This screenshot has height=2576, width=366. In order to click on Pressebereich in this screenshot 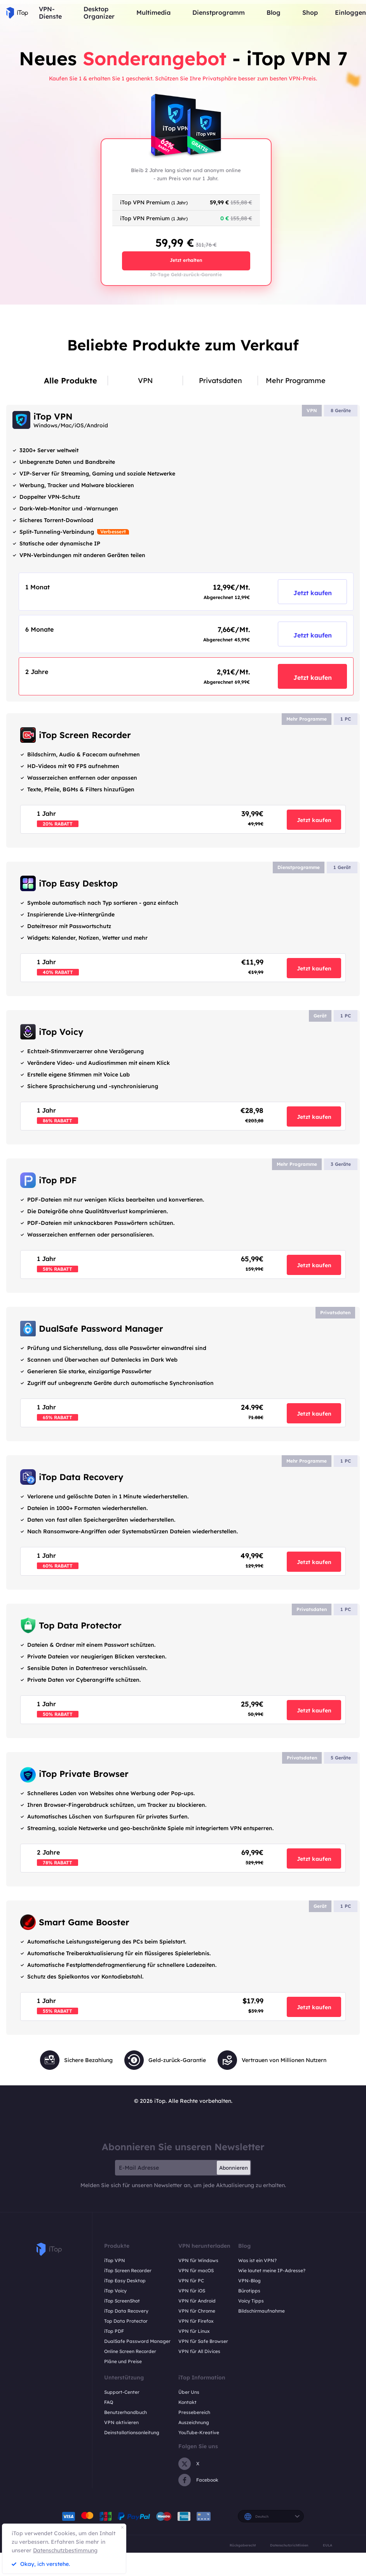, I will do `click(194, 2412)`.